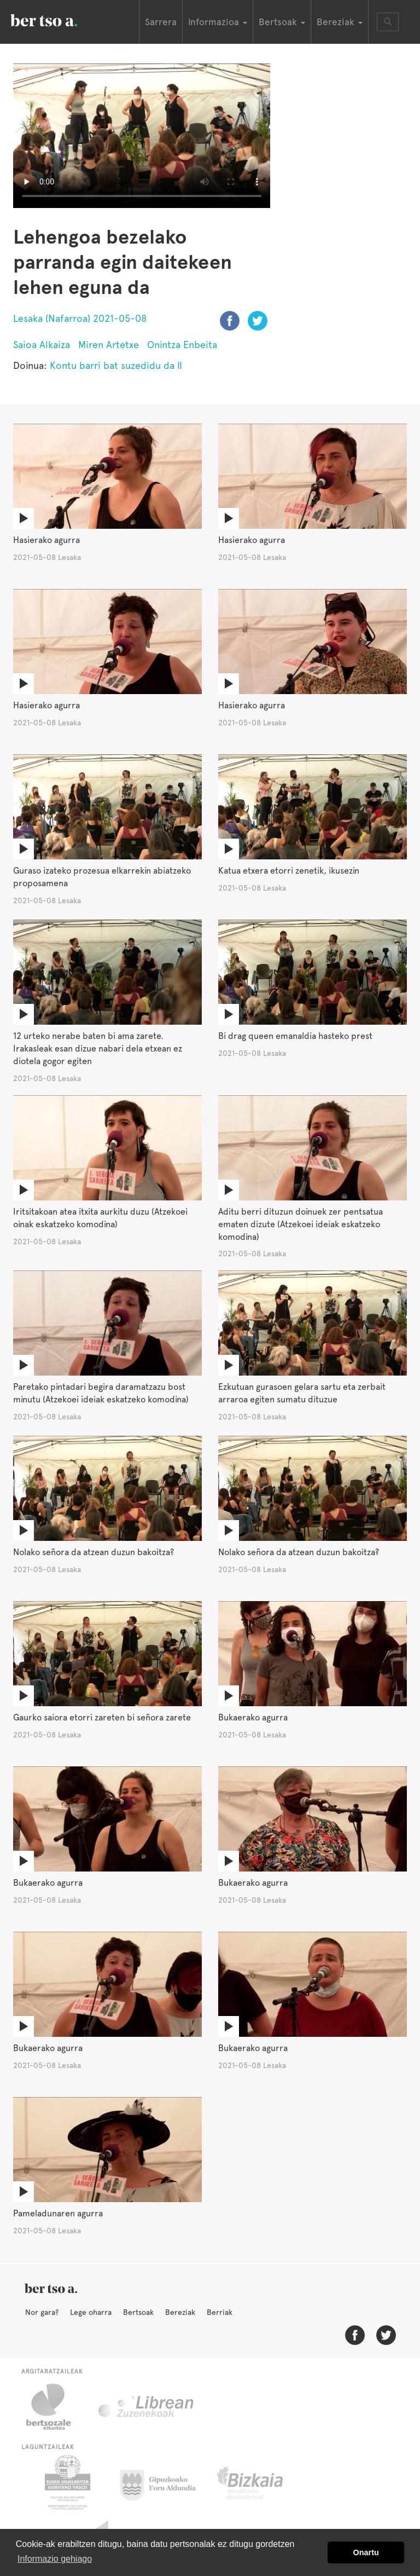 This screenshot has width=420, height=2576. Describe the element at coordinates (262, 2482) in the screenshot. I see `Bizkaiko Foru Aldundia` at that location.